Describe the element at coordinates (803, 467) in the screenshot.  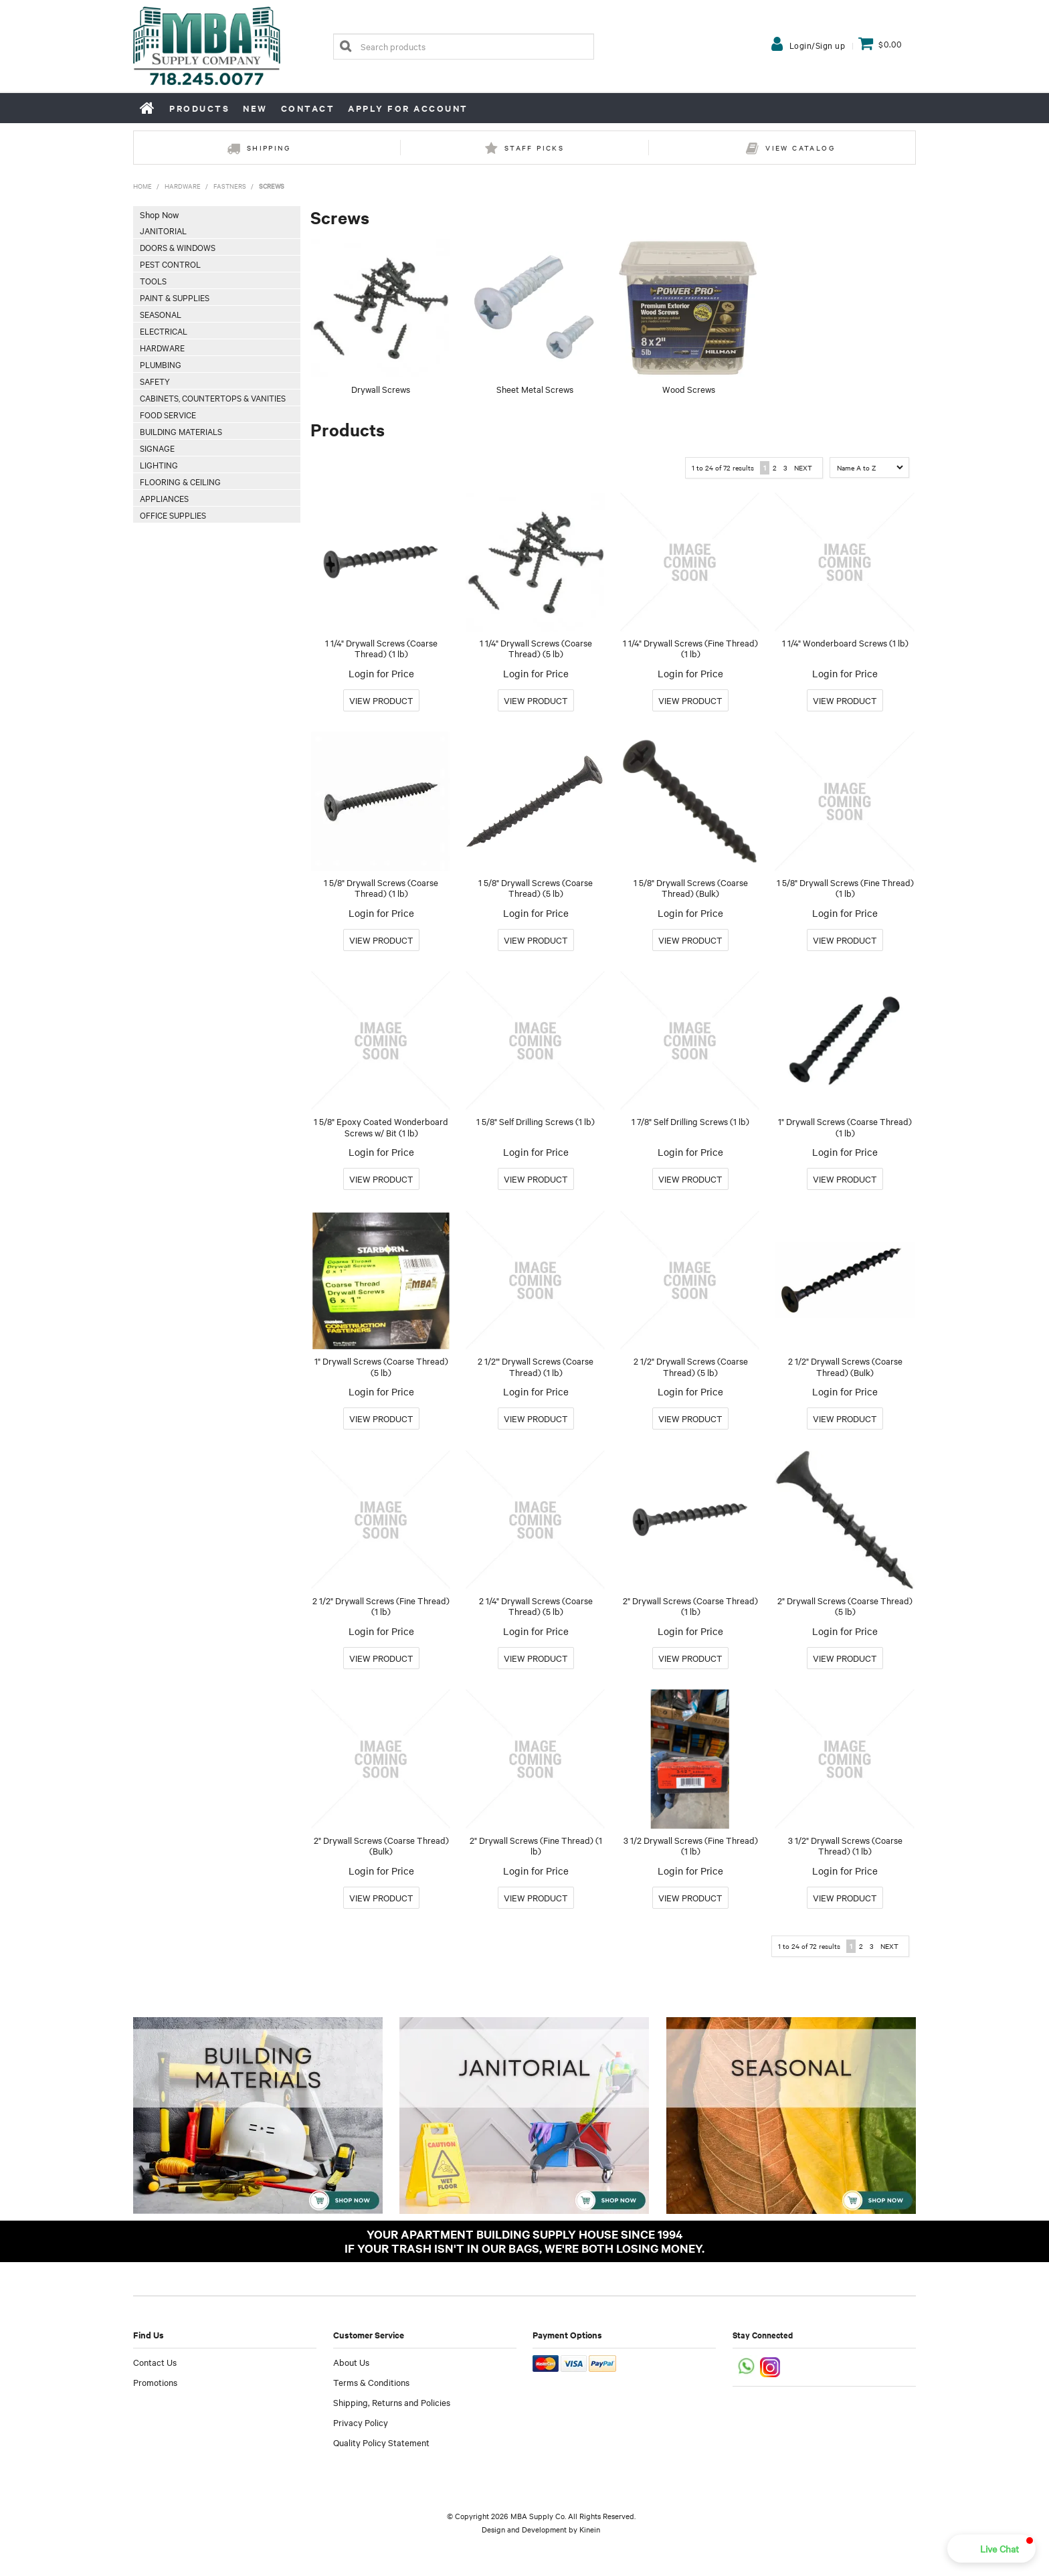
I see `Next` at that location.